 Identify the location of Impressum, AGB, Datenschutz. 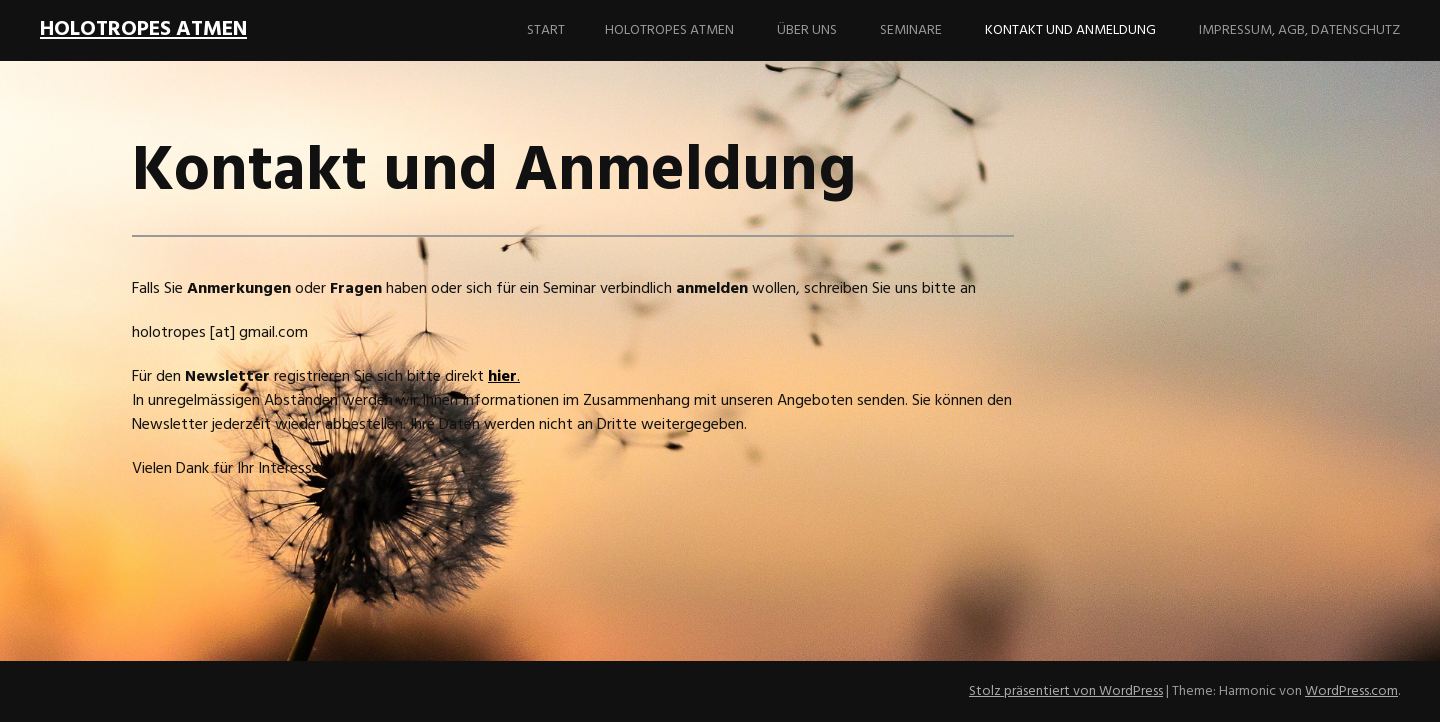
(1299, 30).